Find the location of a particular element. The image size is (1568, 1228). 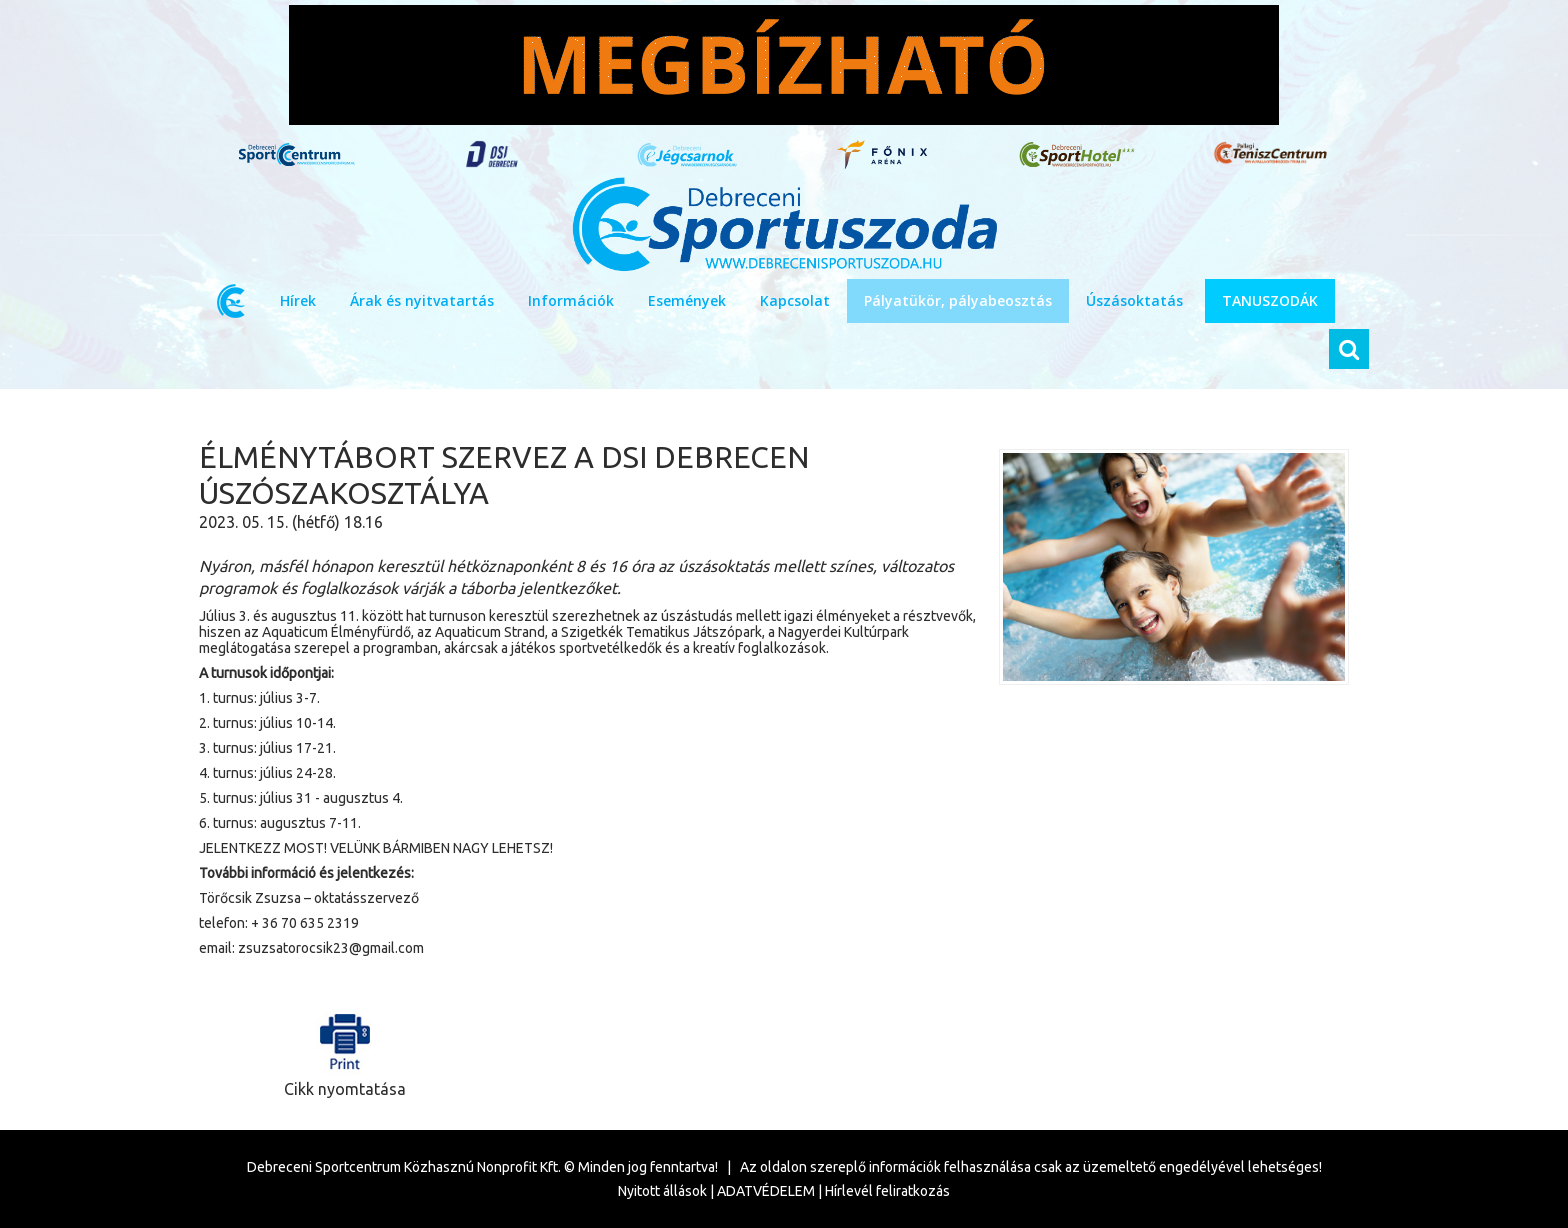

Úszásoktatás is located at coordinates (1134, 300).